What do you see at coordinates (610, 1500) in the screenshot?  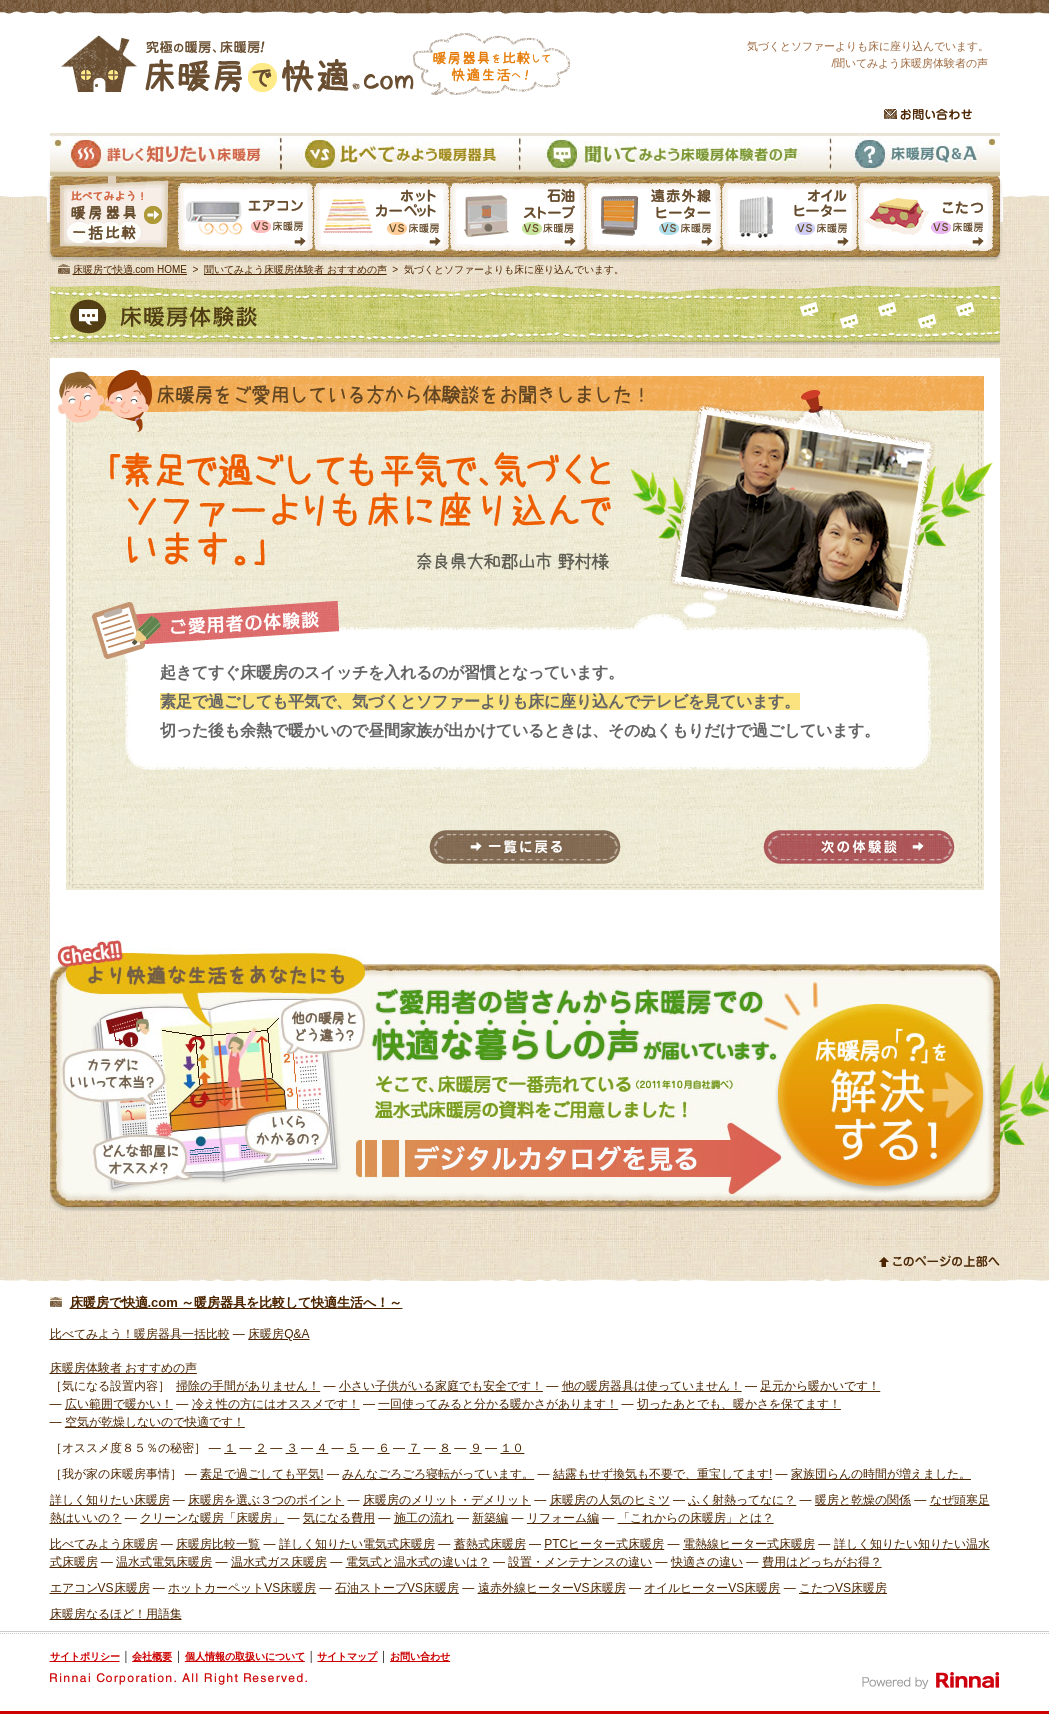 I see `床暖房の人気のヒミツ` at bounding box center [610, 1500].